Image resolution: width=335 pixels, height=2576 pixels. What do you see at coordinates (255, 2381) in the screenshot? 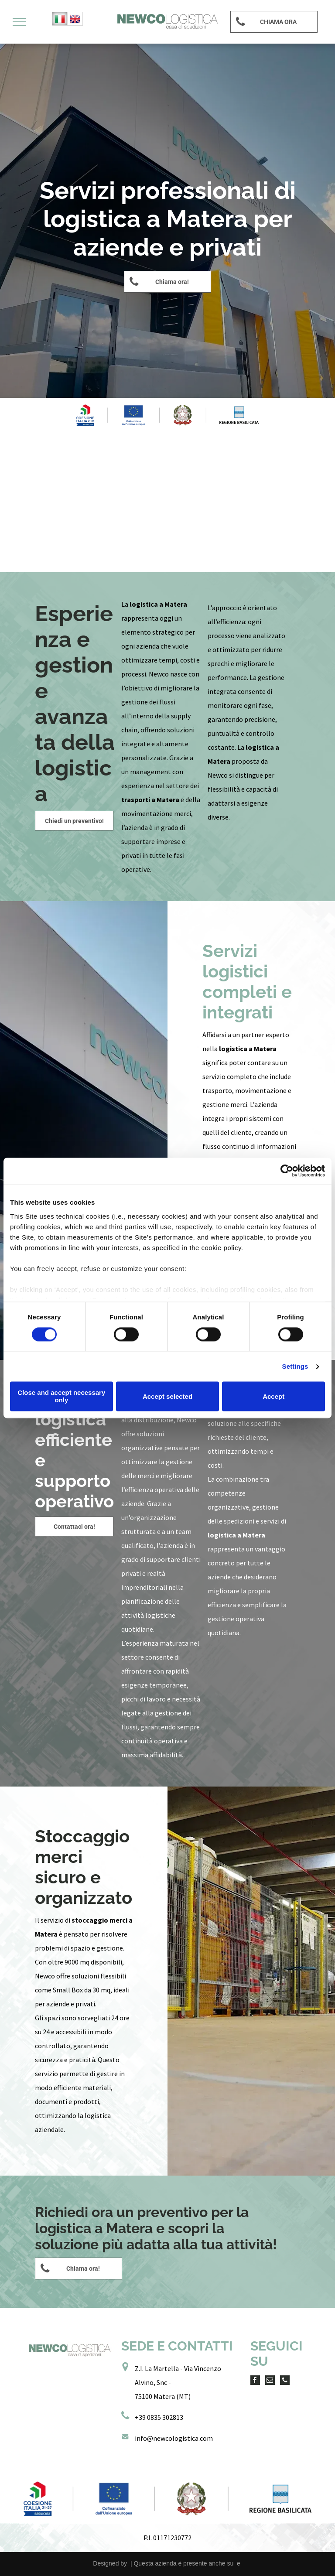
I see `[facebook]` at bounding box center [255, 2381].